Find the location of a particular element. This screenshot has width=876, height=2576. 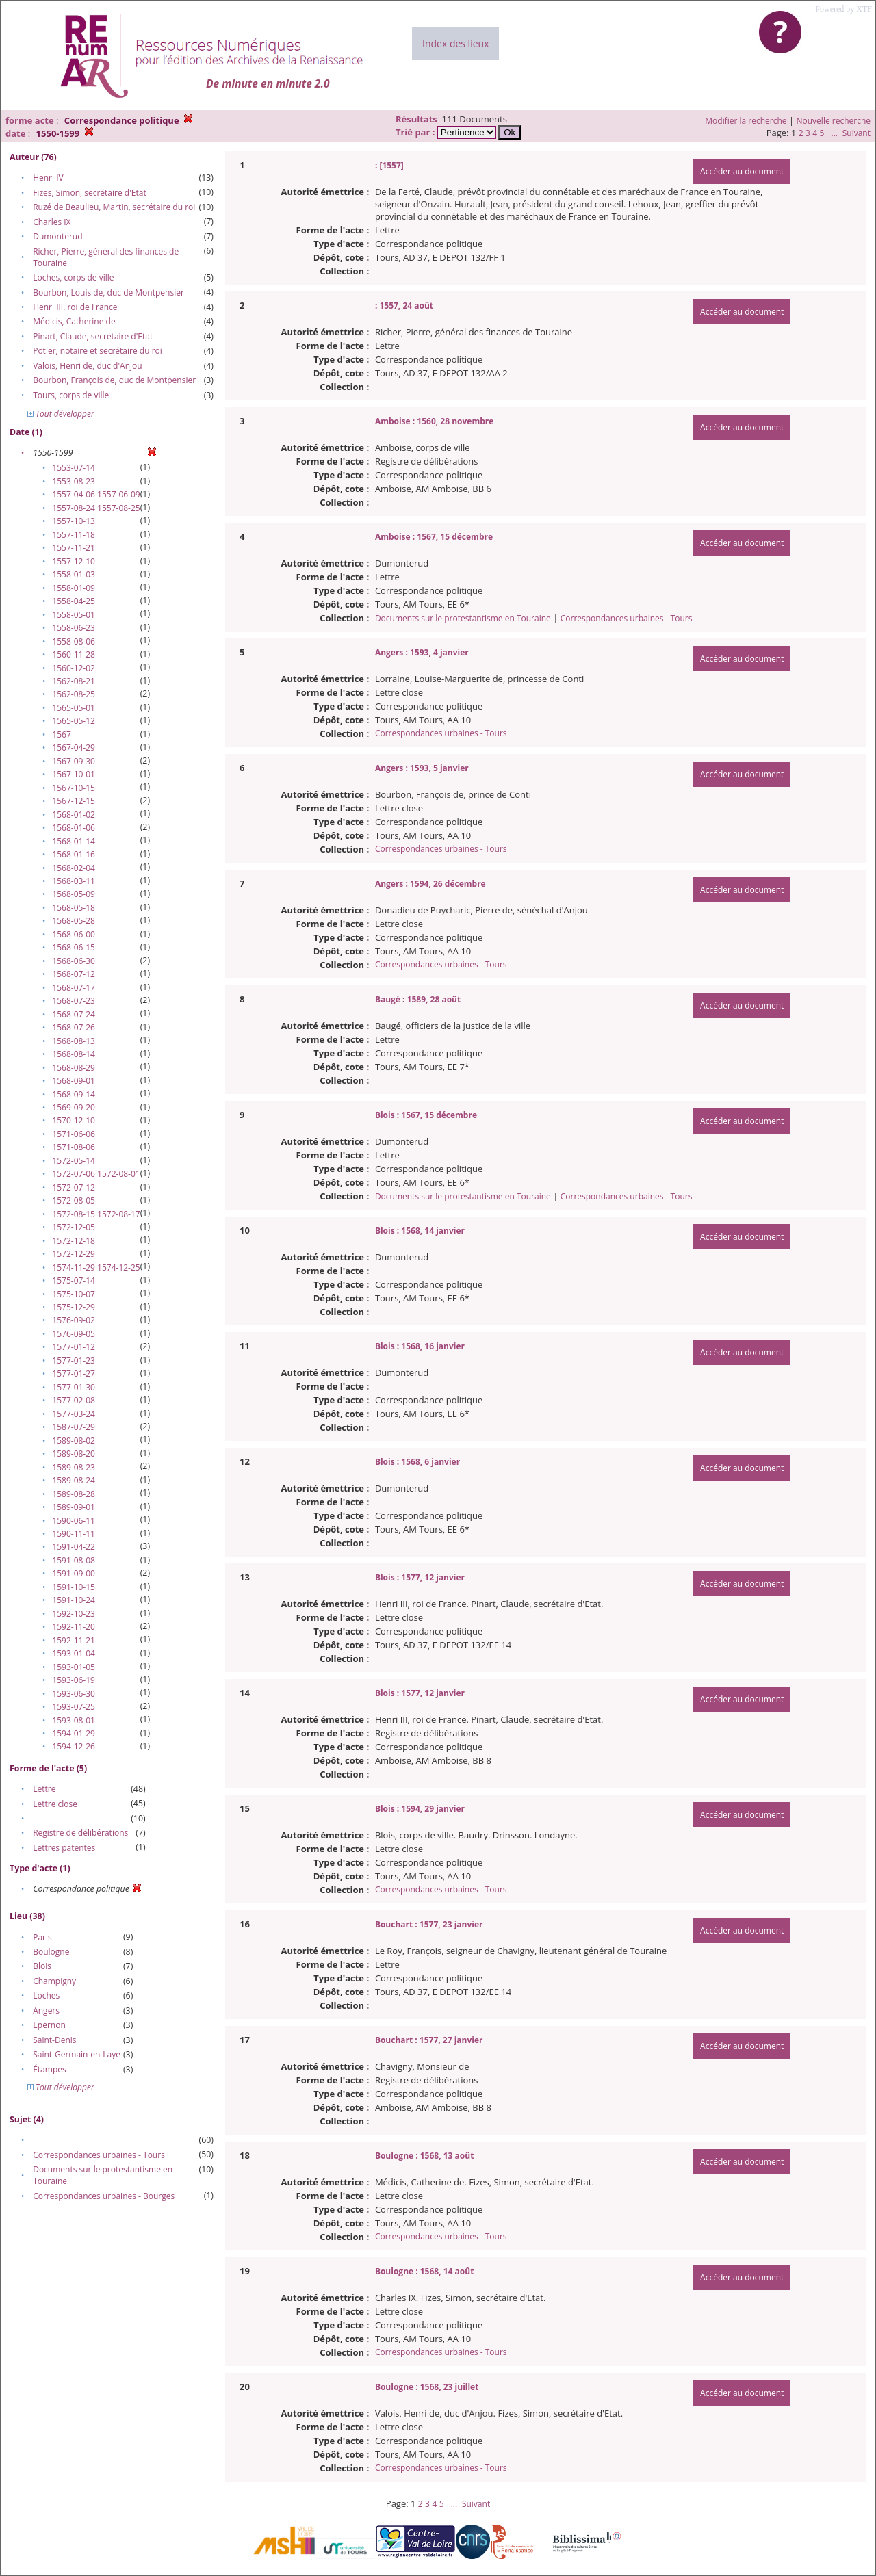

1562-08-25 is located at coordinates (73, 694).